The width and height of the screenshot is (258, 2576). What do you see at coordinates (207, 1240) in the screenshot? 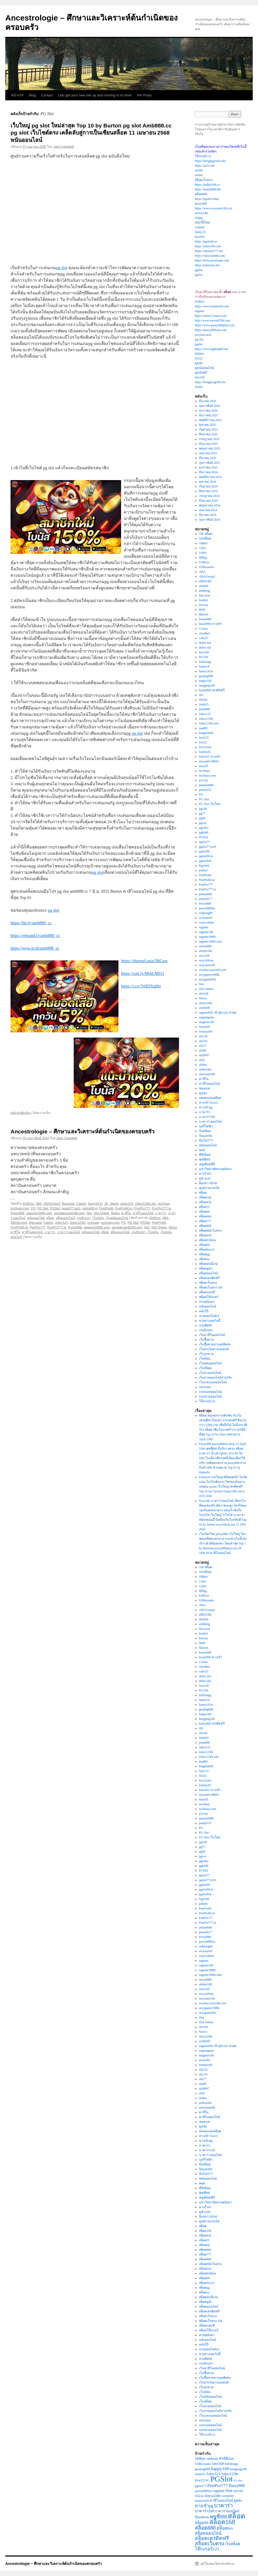
I see `สล็อต918kiss` at bounding box center [207, 1240].